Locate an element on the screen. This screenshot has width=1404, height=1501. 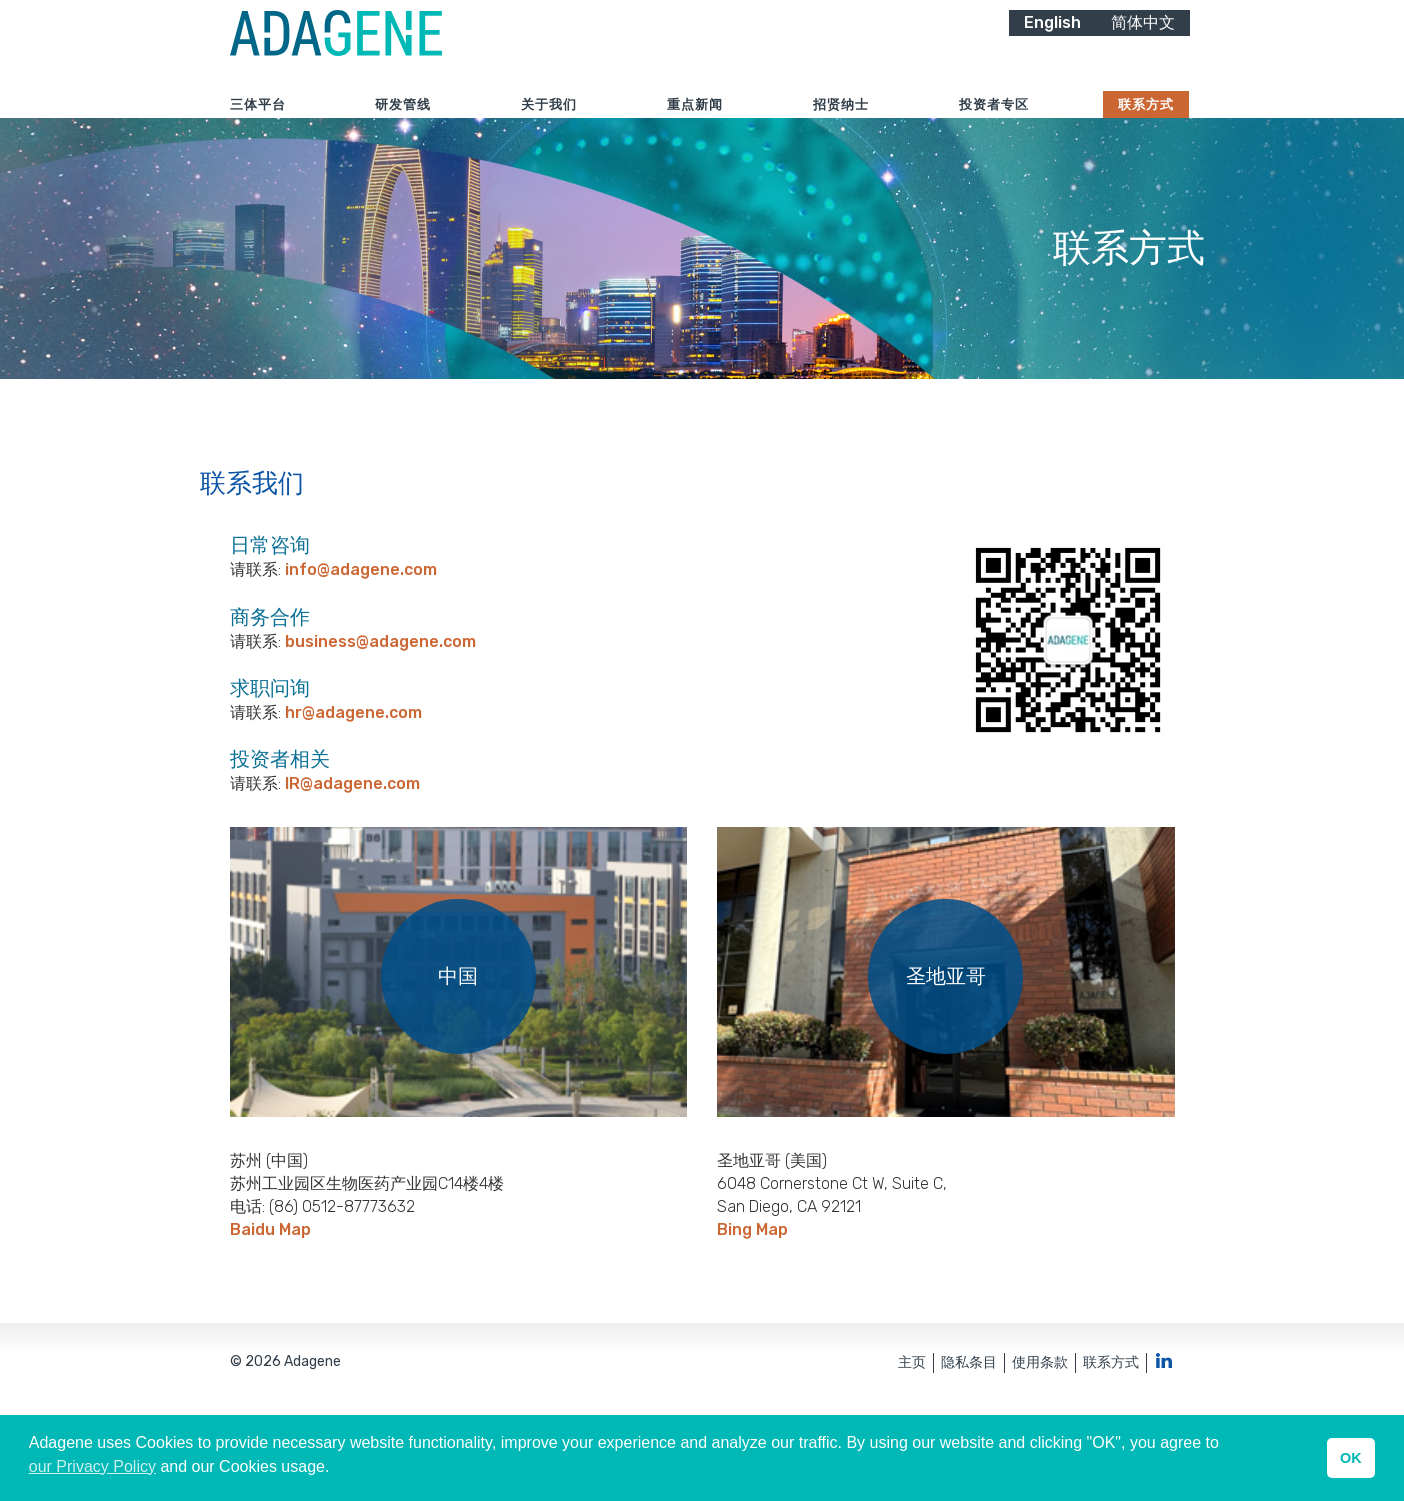
研发管线 is located at coordinates (403, 129).